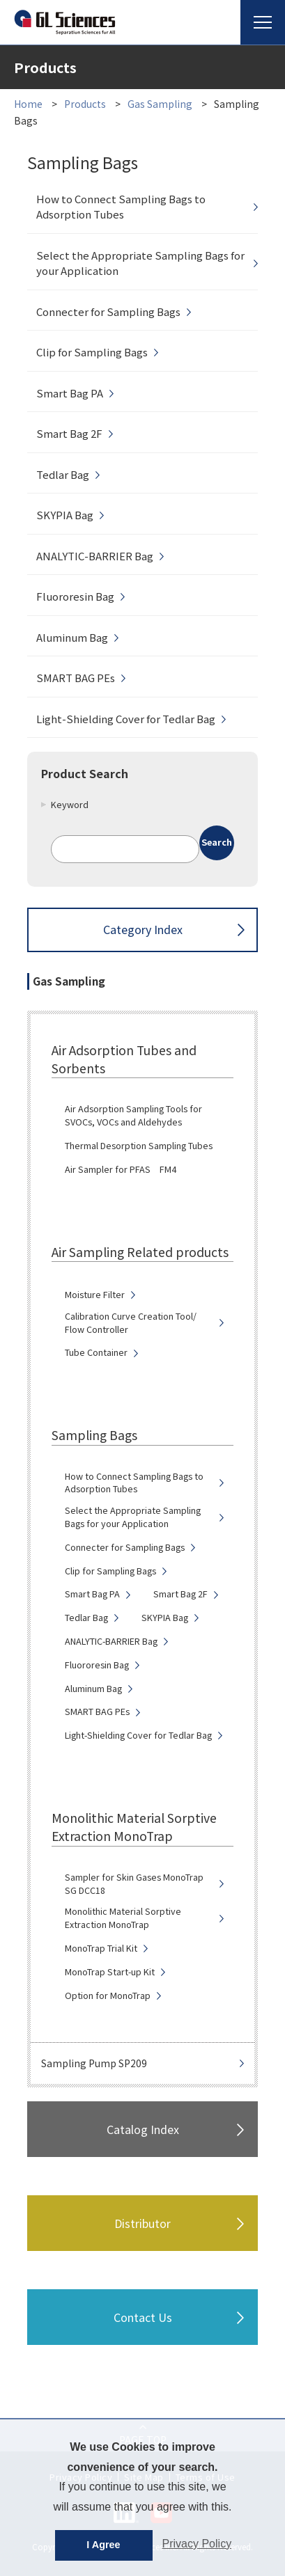 This screenshot has height=2576, width=285. What do you see at coordinates (96, 1352) in the screenshot?
I see `Tube Container` at bounding box center [96, 1352].